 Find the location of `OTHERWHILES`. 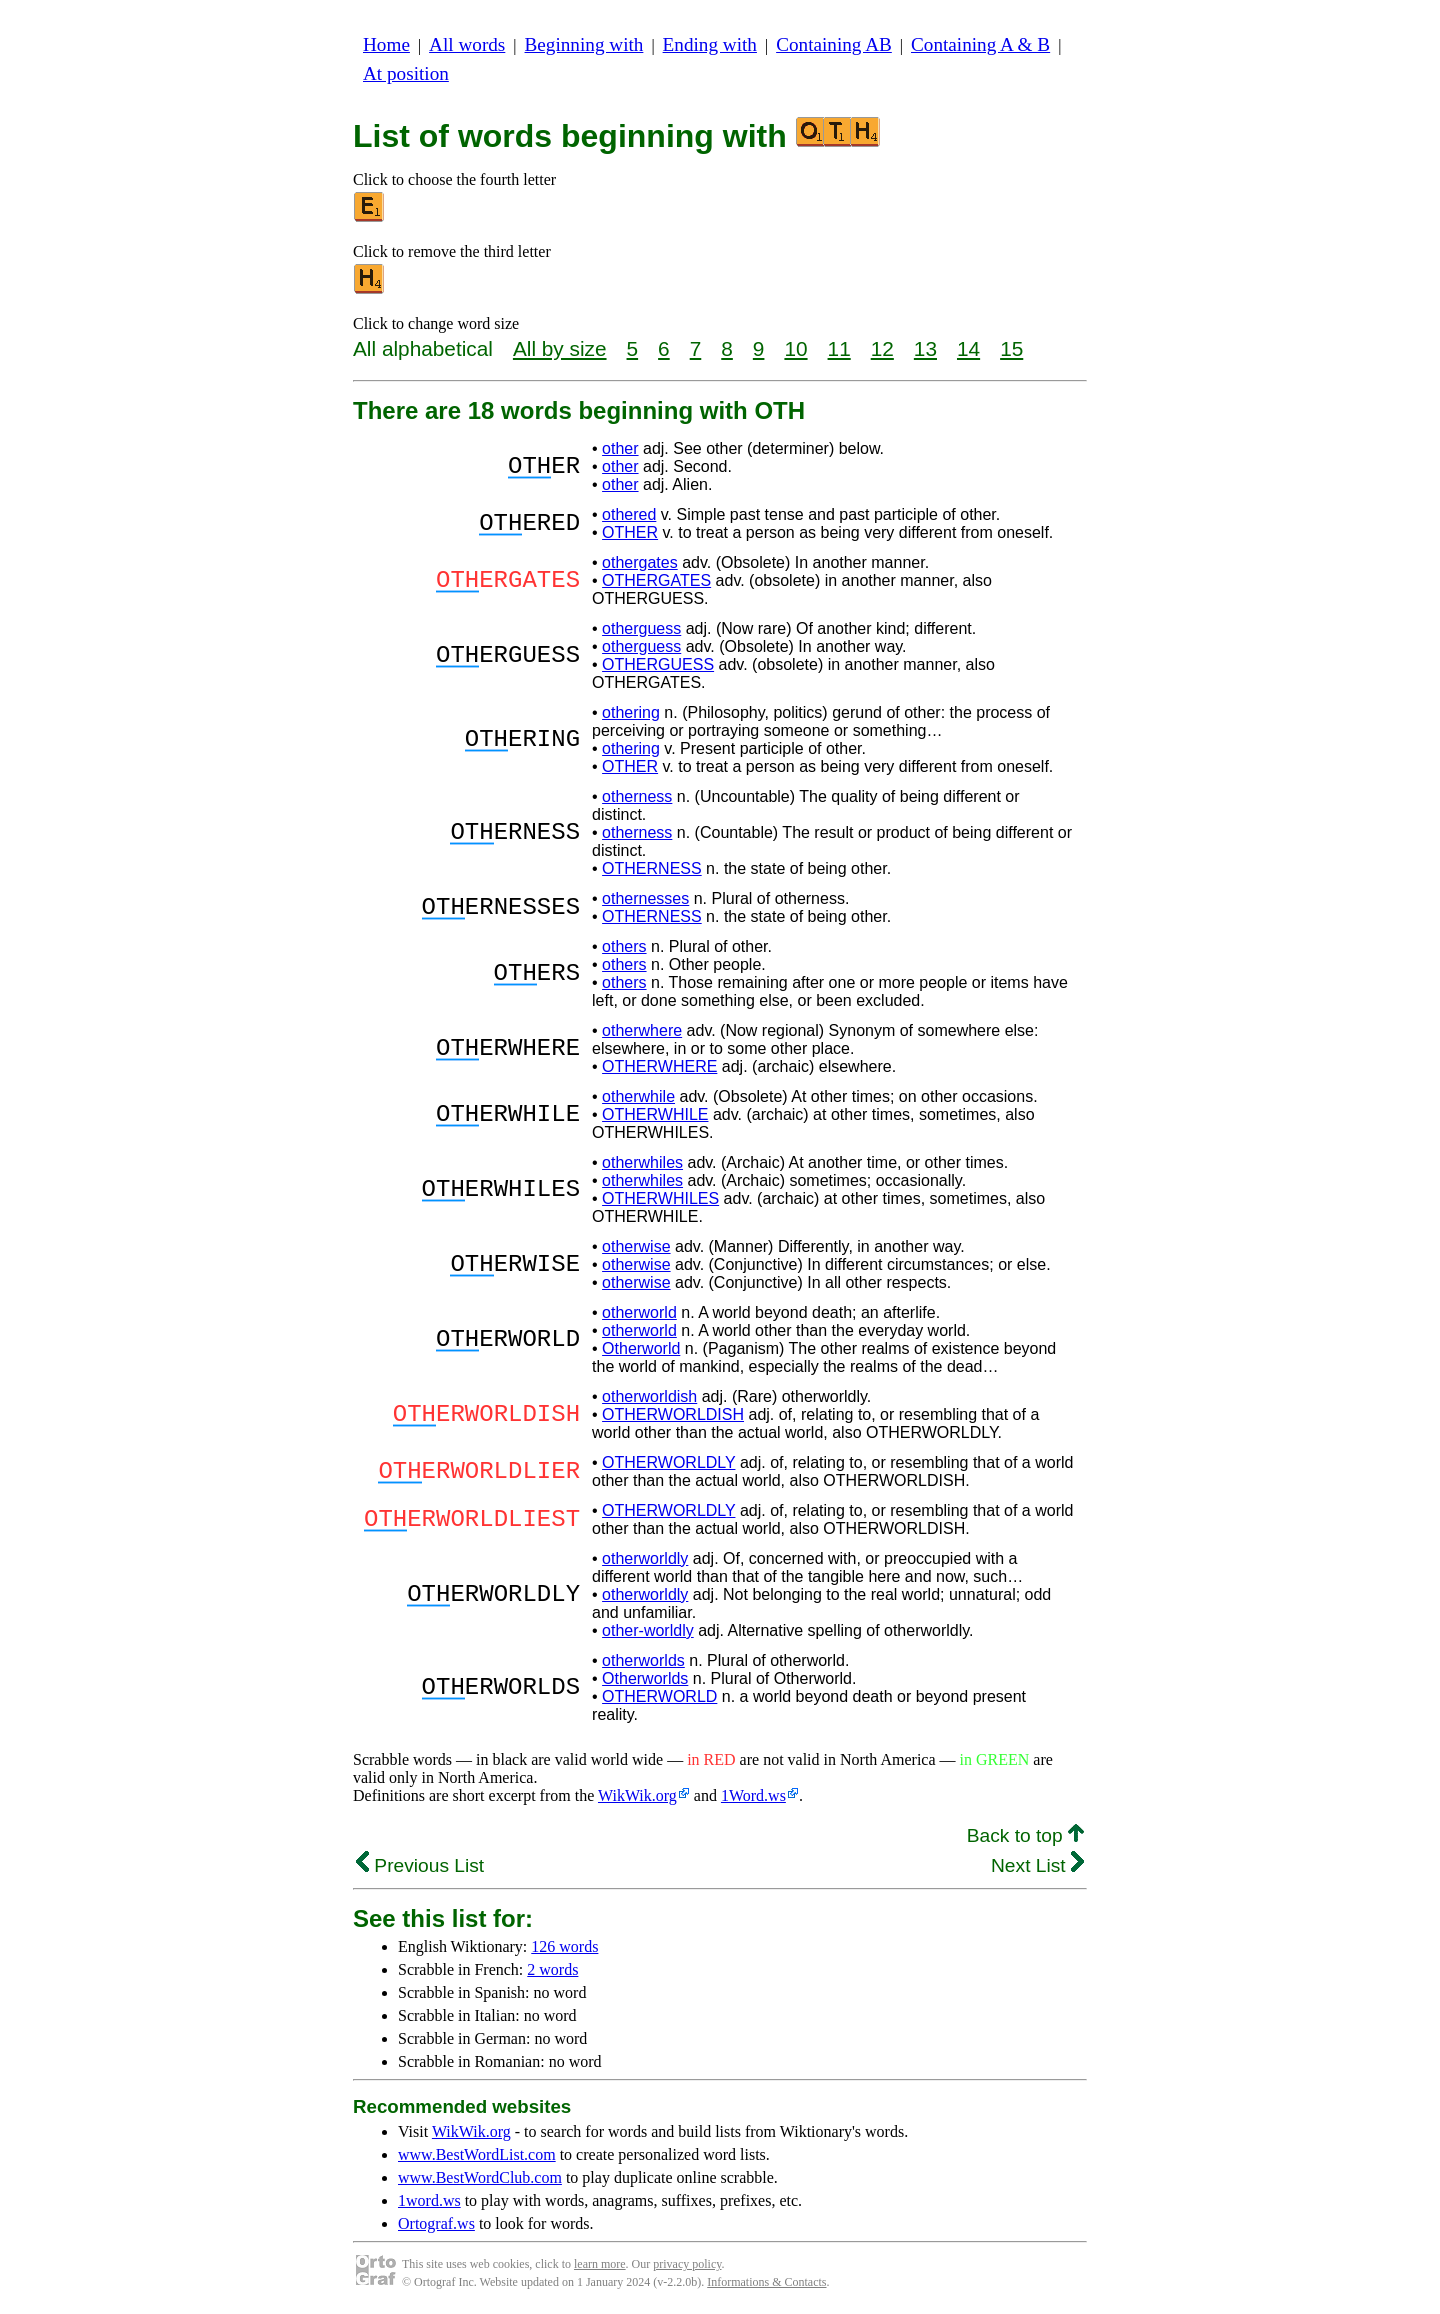

OTHERWHILES is located at coordinates (660, 1198).